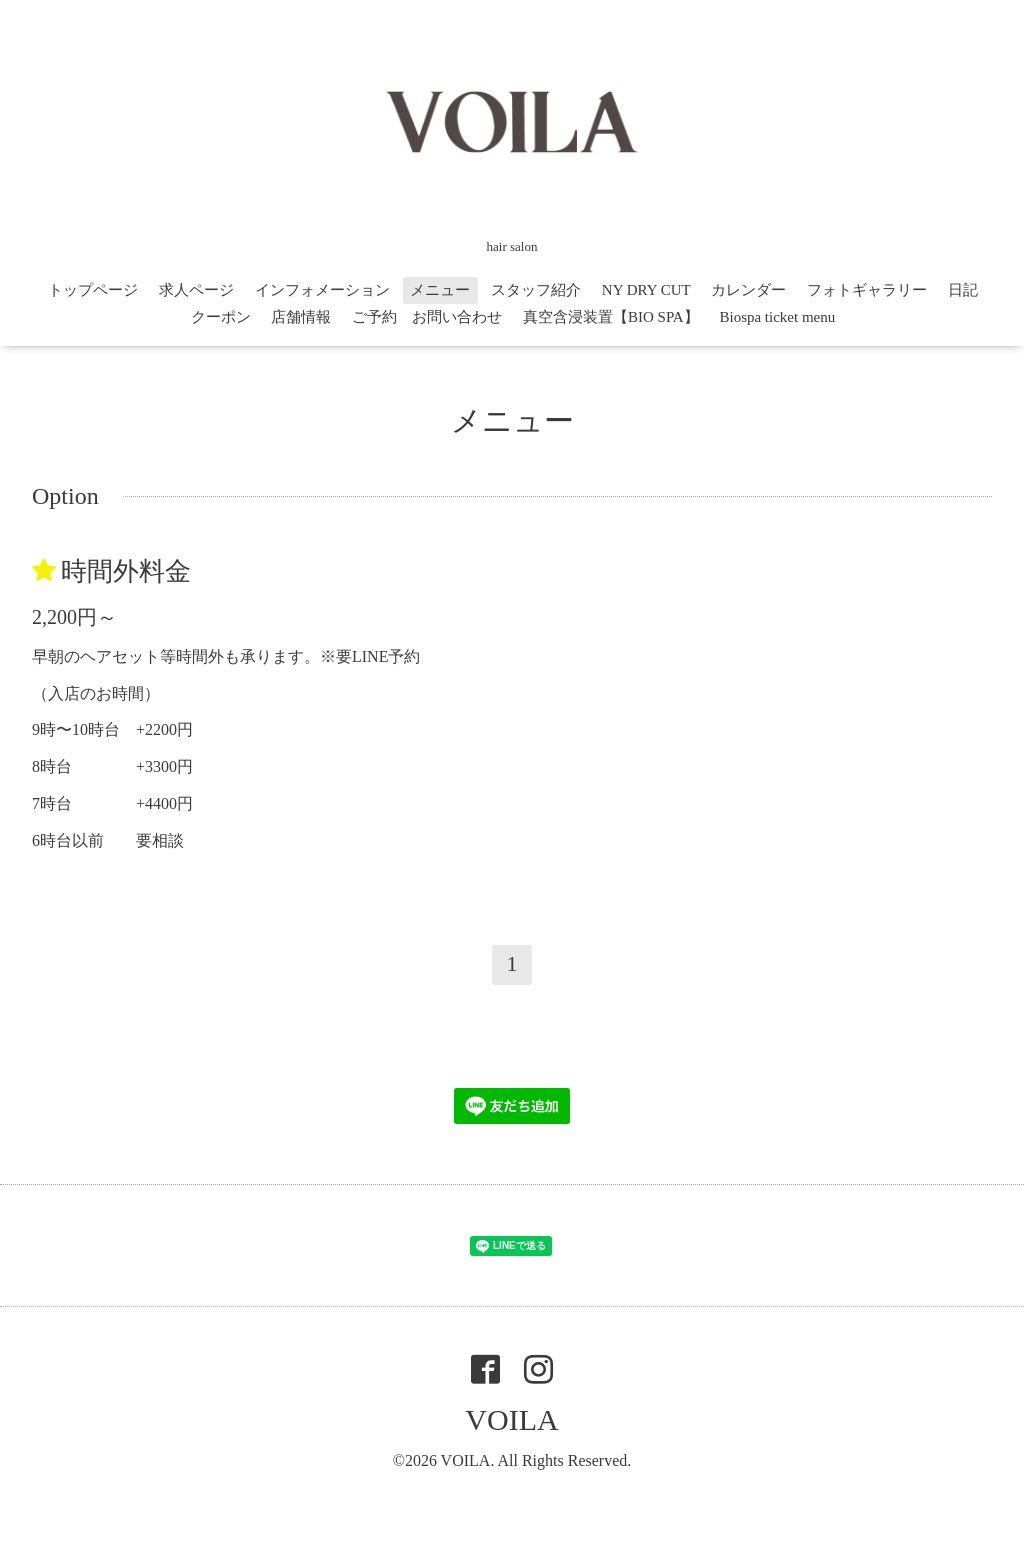 Image resolution: width=1024 pixels, height=1546 pixels. What do you see at coordinates (440, 290) in the screenshot?
I see `メニュー` at bounding box center [440, 290].